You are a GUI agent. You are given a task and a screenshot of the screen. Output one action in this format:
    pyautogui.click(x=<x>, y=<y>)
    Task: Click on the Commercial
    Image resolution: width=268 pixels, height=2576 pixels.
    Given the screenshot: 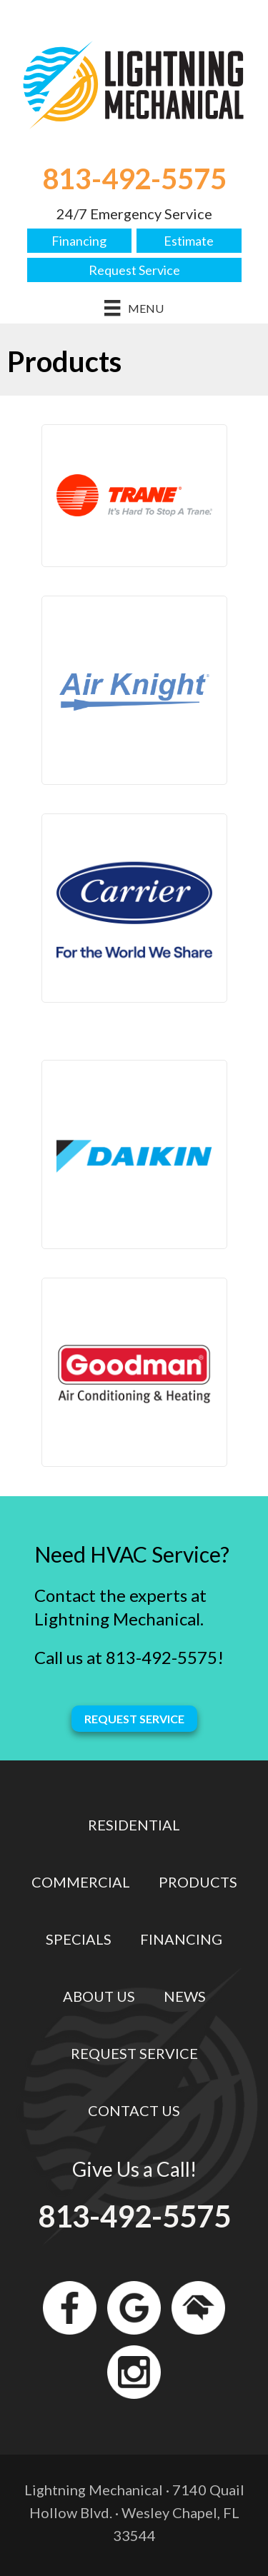 What is the action you would take?
    pyautogui.click(x=80, y=1881)
    